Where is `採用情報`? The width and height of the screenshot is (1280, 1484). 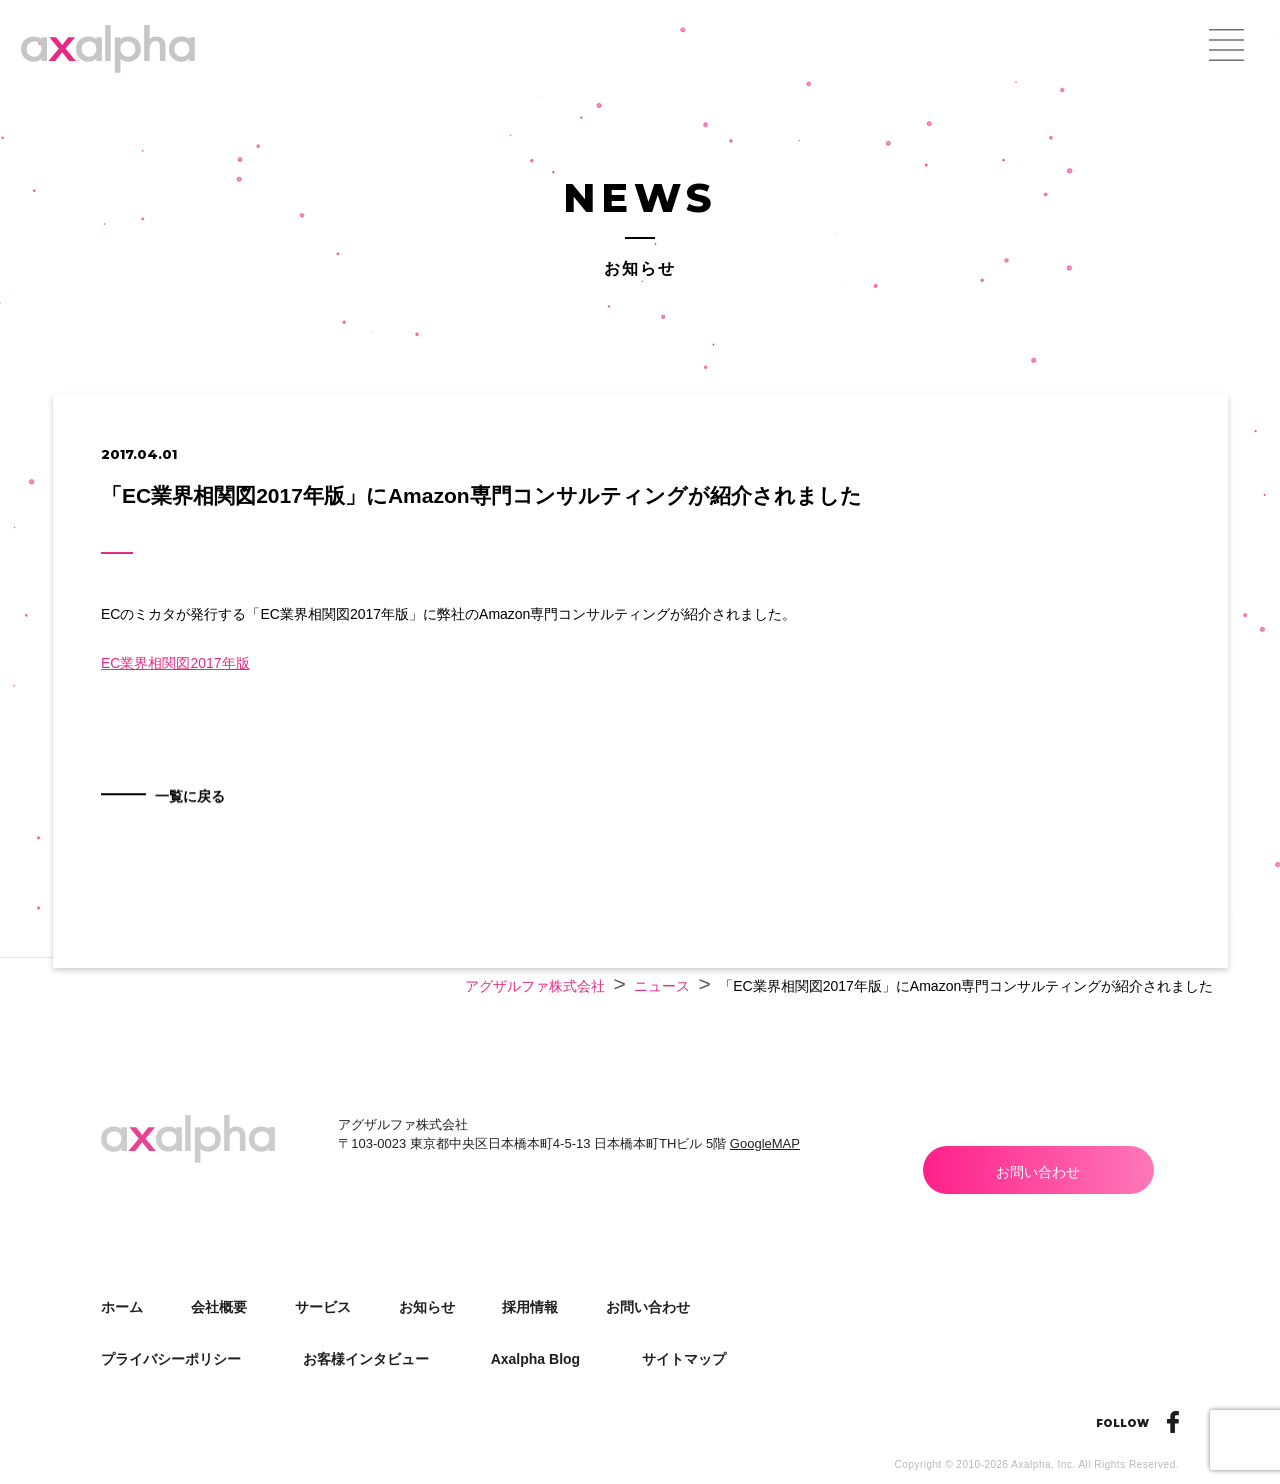
採用情報 is located at coordinates (530, 1307).